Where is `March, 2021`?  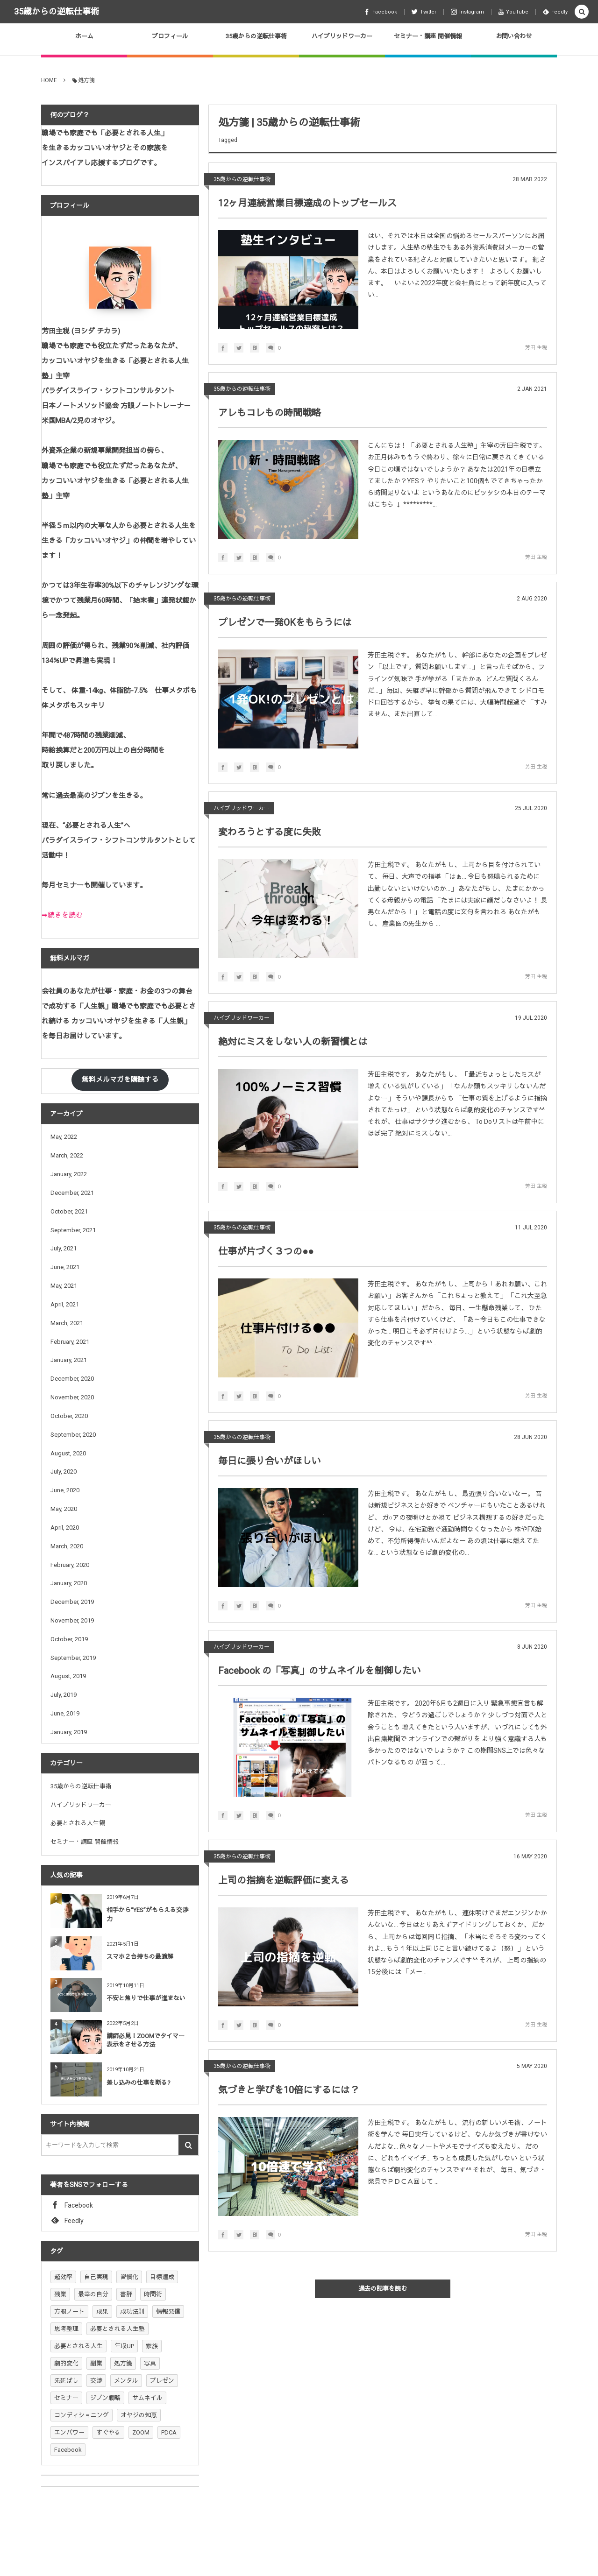
March, 2021 is located at coordinates (66, 1323).